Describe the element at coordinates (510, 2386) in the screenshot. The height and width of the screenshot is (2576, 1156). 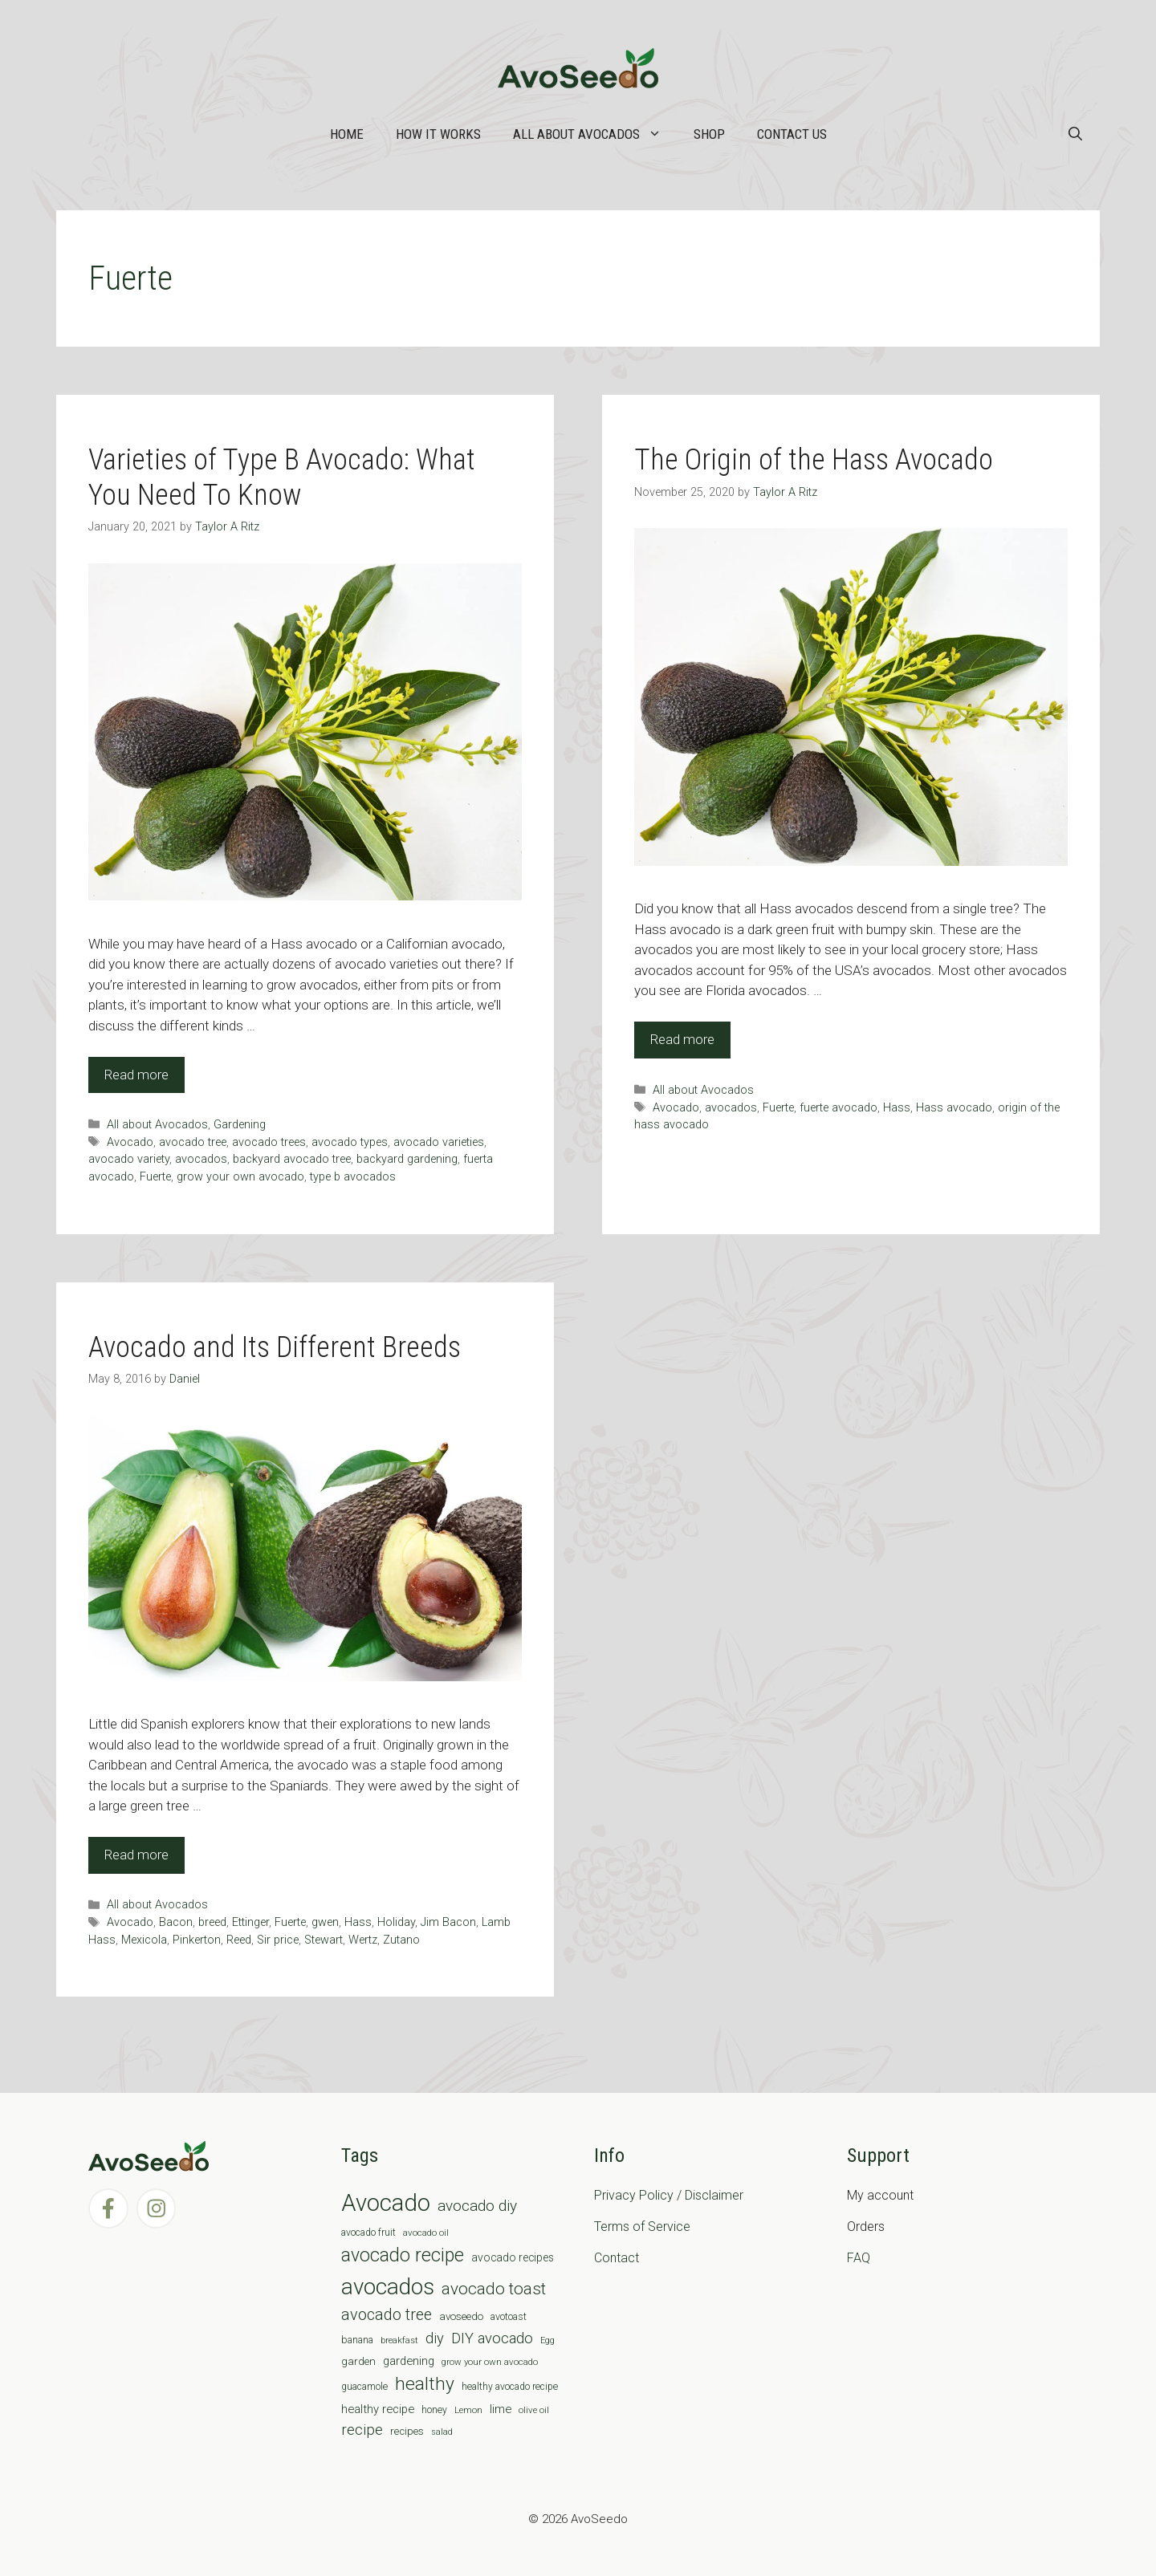
I see `healthy avocado recipe [healthy avocado recipe (7 items)]` at that location.